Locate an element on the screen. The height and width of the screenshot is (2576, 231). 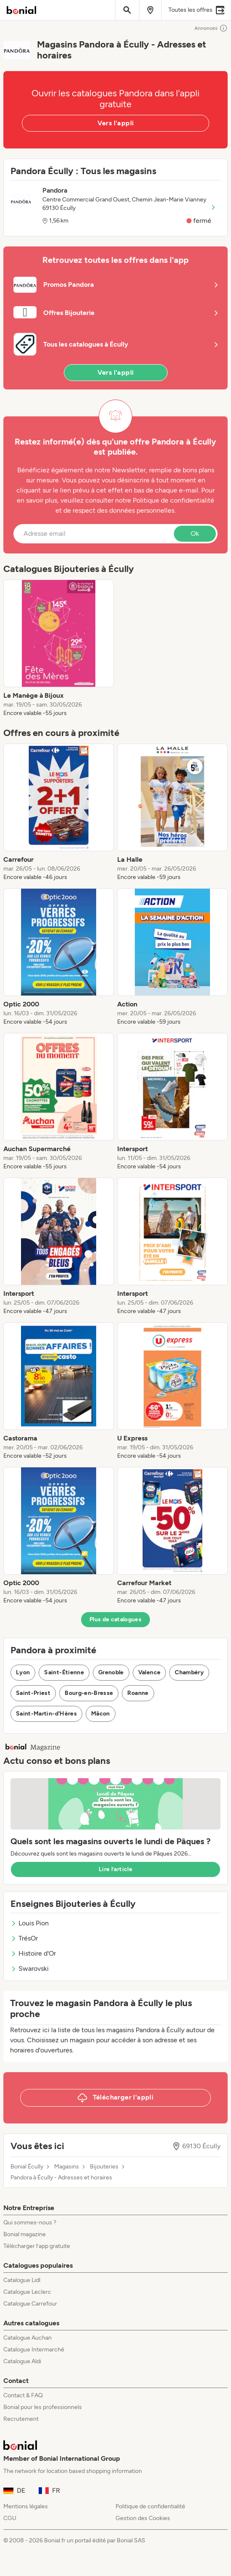
Roanne is located at coordinates (137, 1693).